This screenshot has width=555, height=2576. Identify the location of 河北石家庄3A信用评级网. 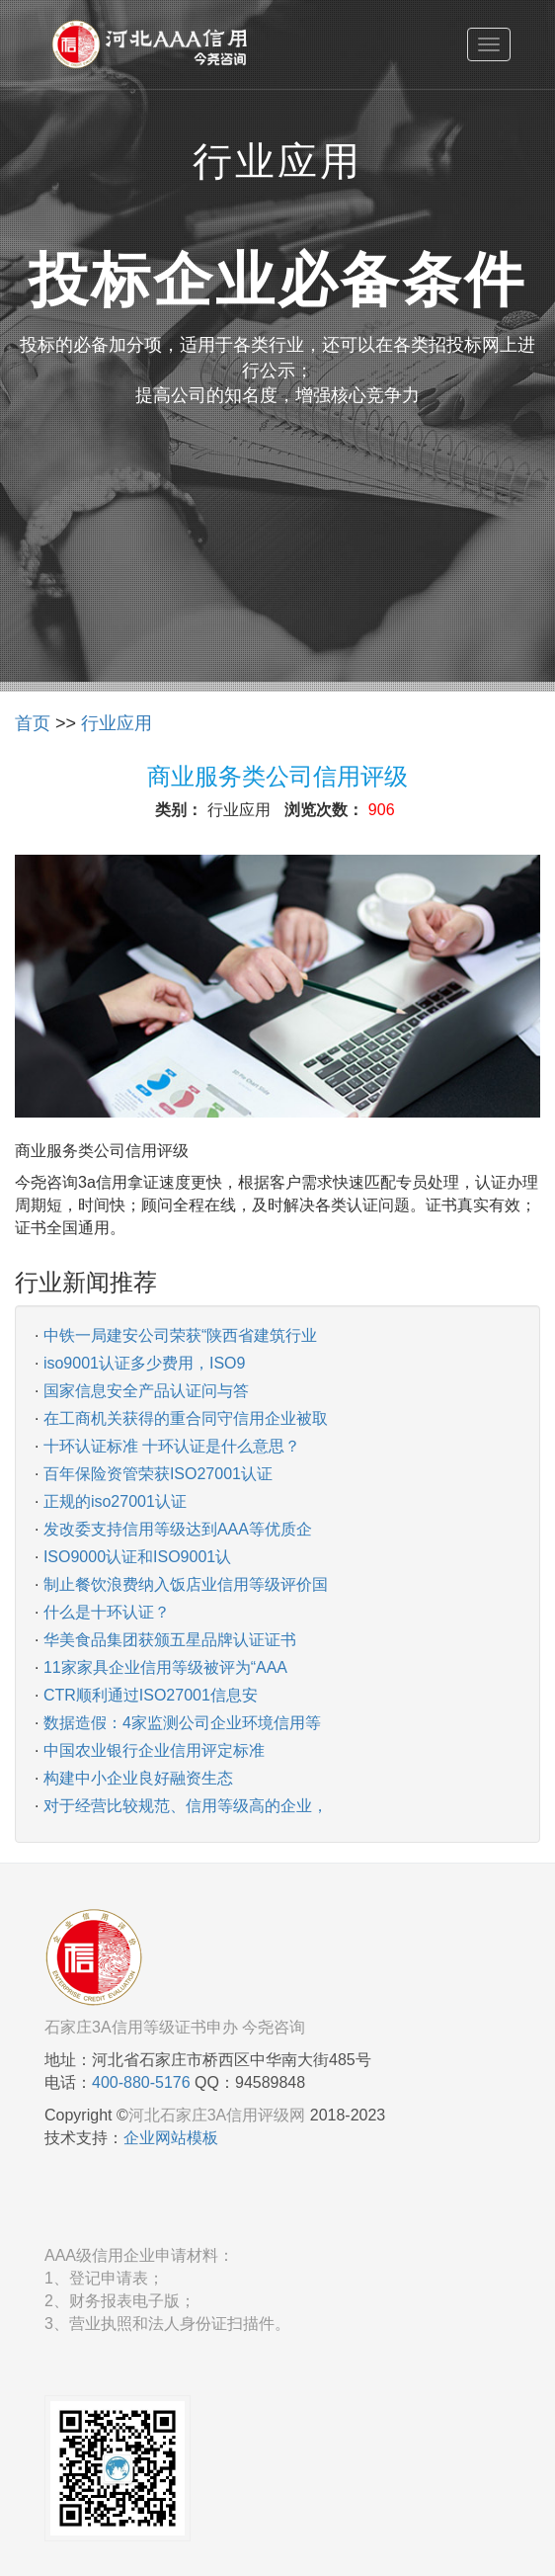
(217, 2115).